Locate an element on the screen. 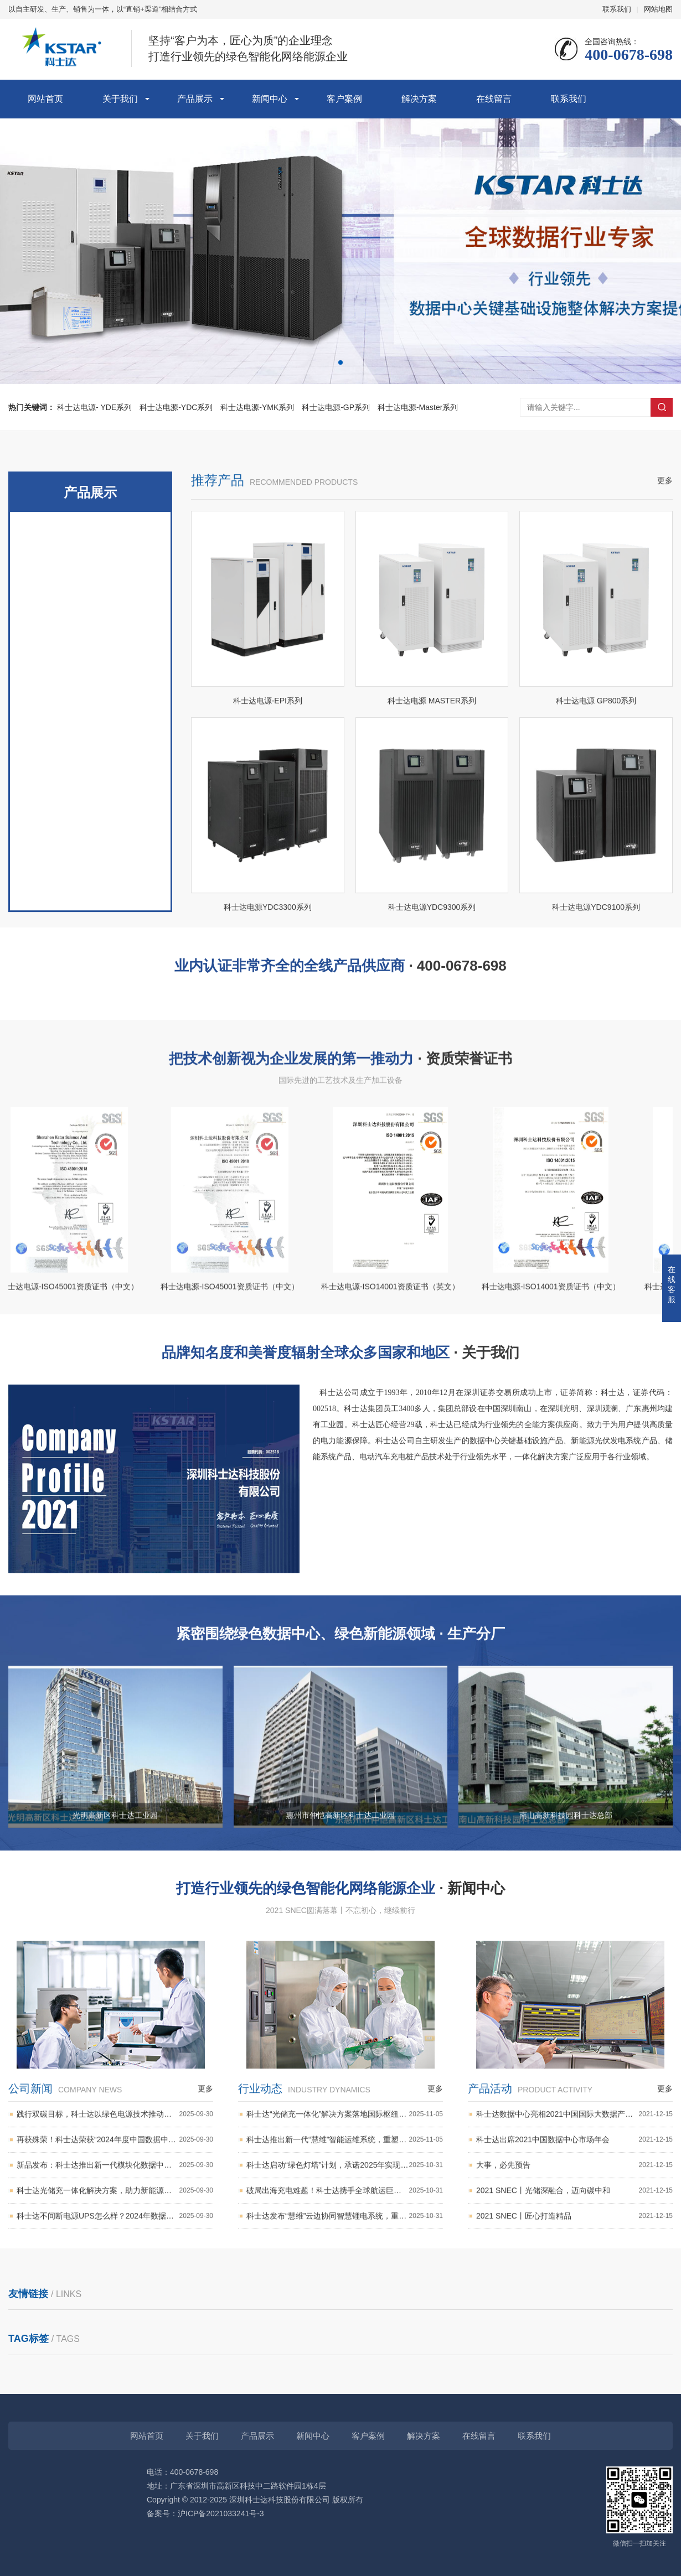 This screenshot has width=681, height=2576. 科士达不间断电源UPS怎么样？2024年数据中心电源解决方案全新升级 is located at coordinates (115, 2321).